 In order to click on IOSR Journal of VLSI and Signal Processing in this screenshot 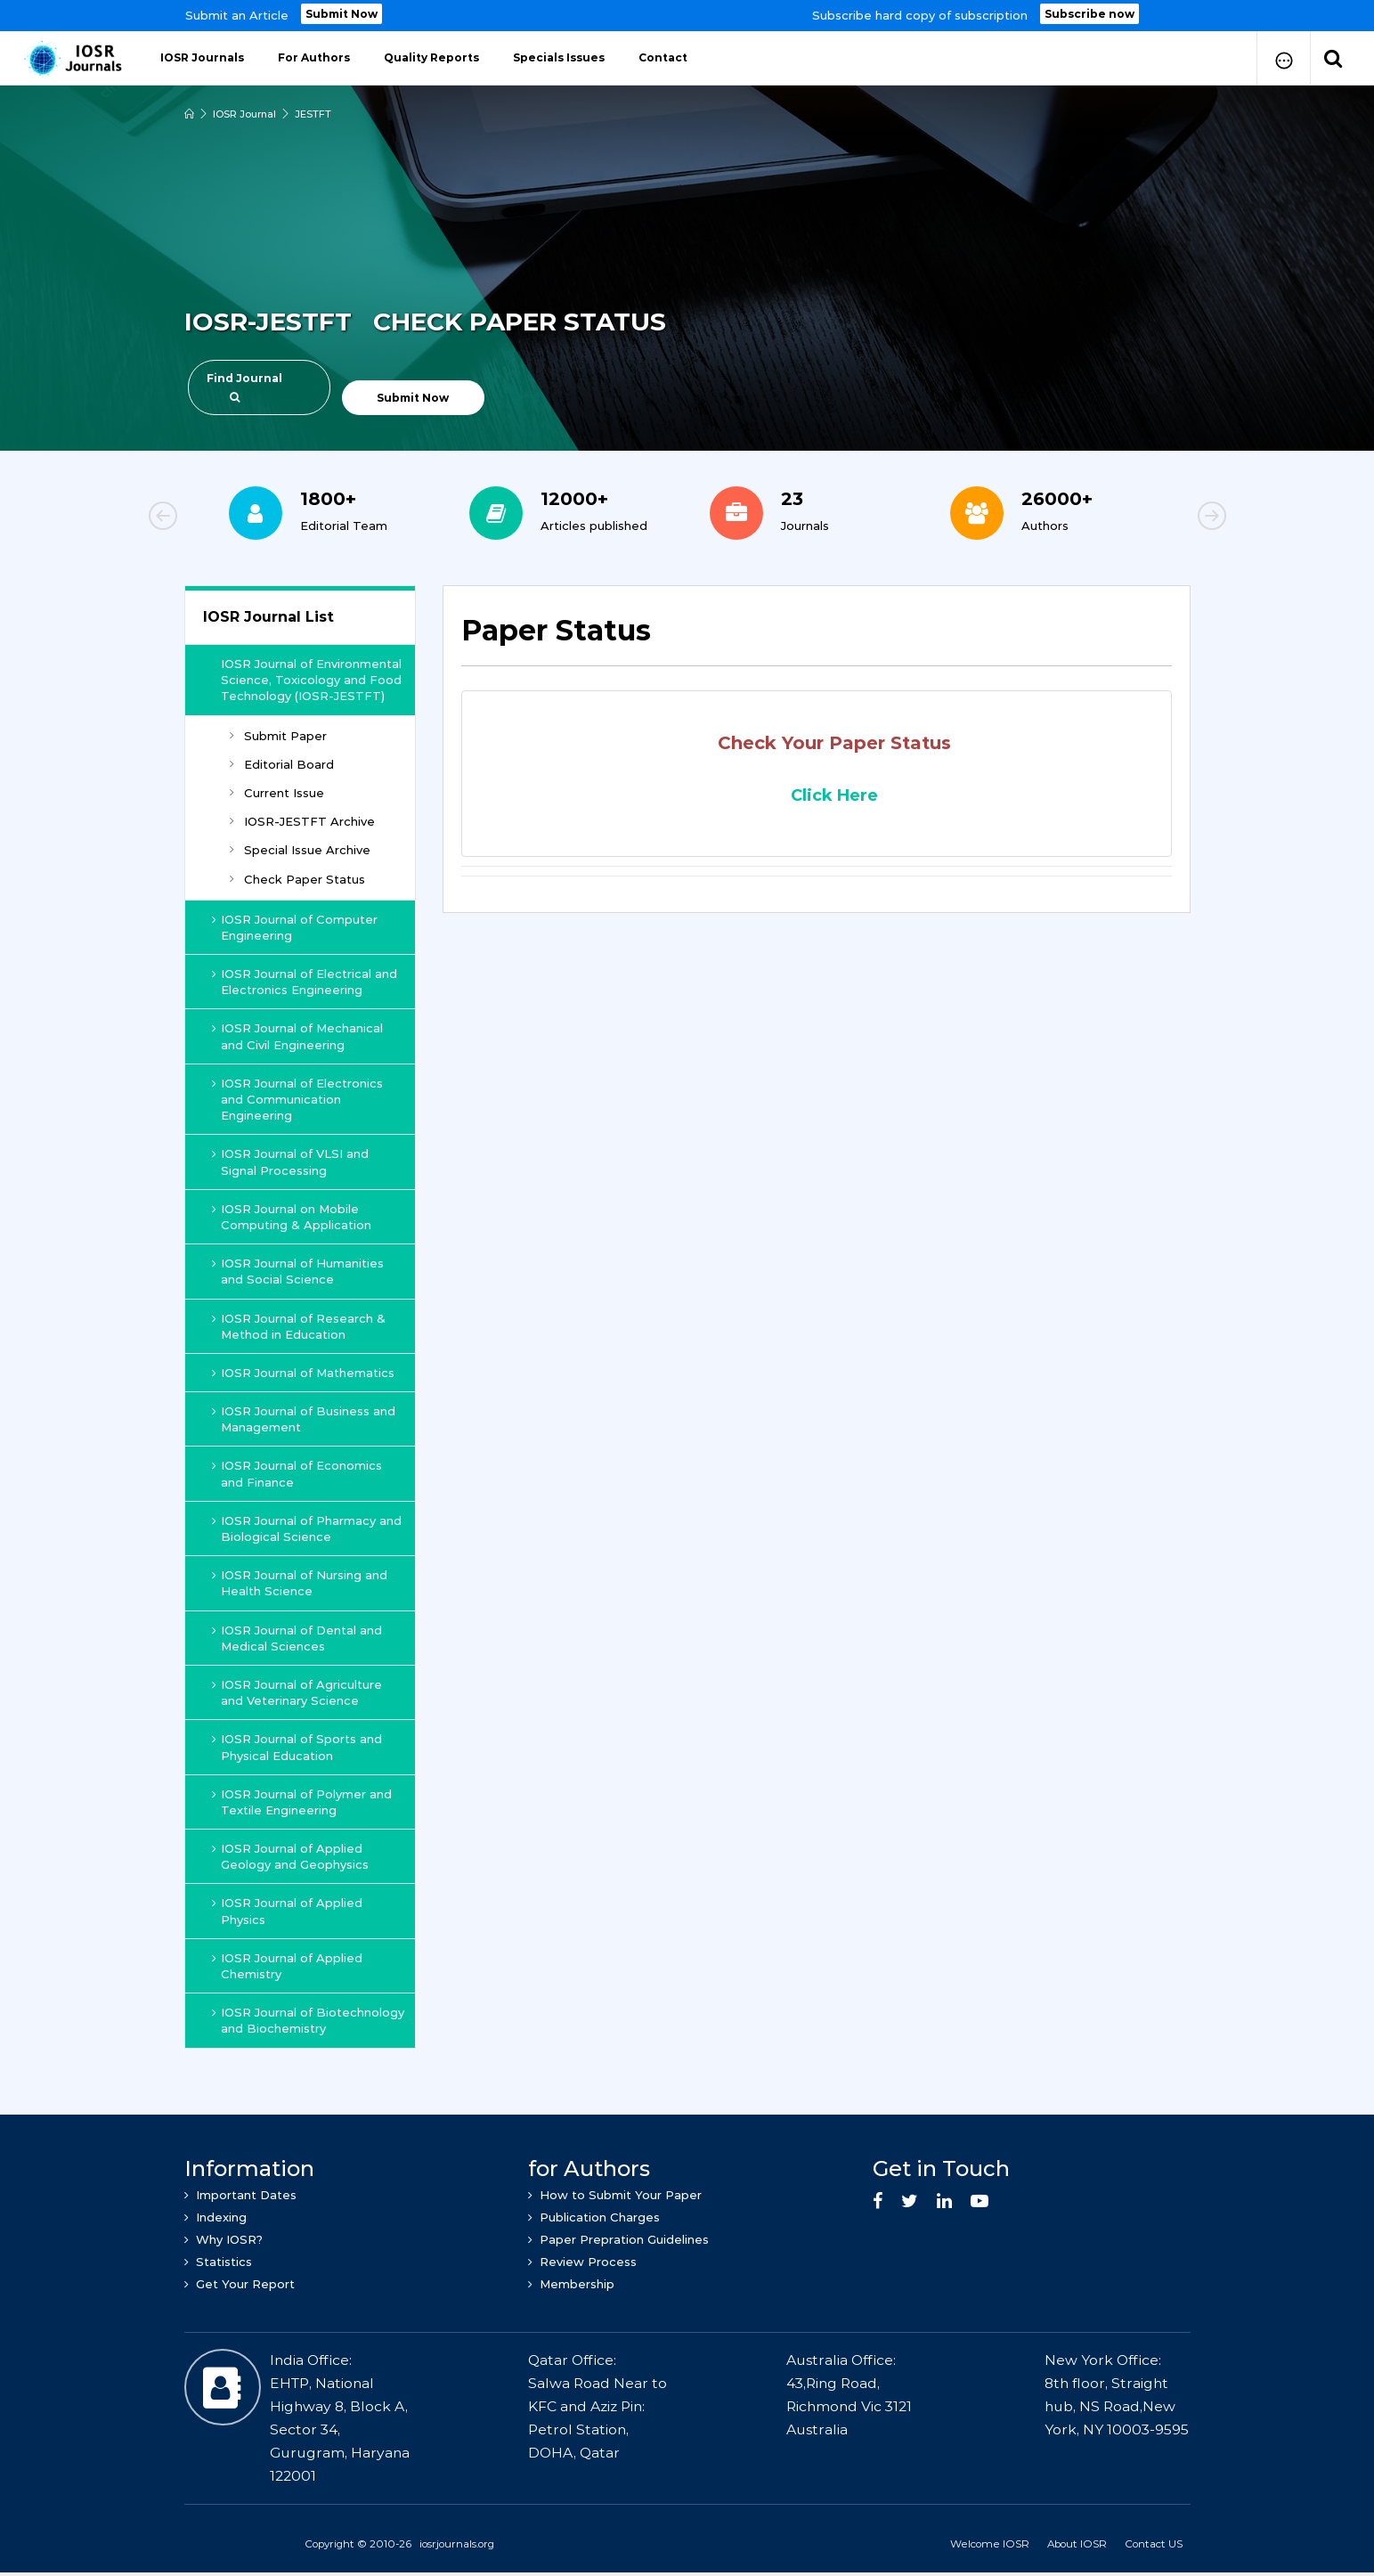, I will do `click(290, 1161)`.